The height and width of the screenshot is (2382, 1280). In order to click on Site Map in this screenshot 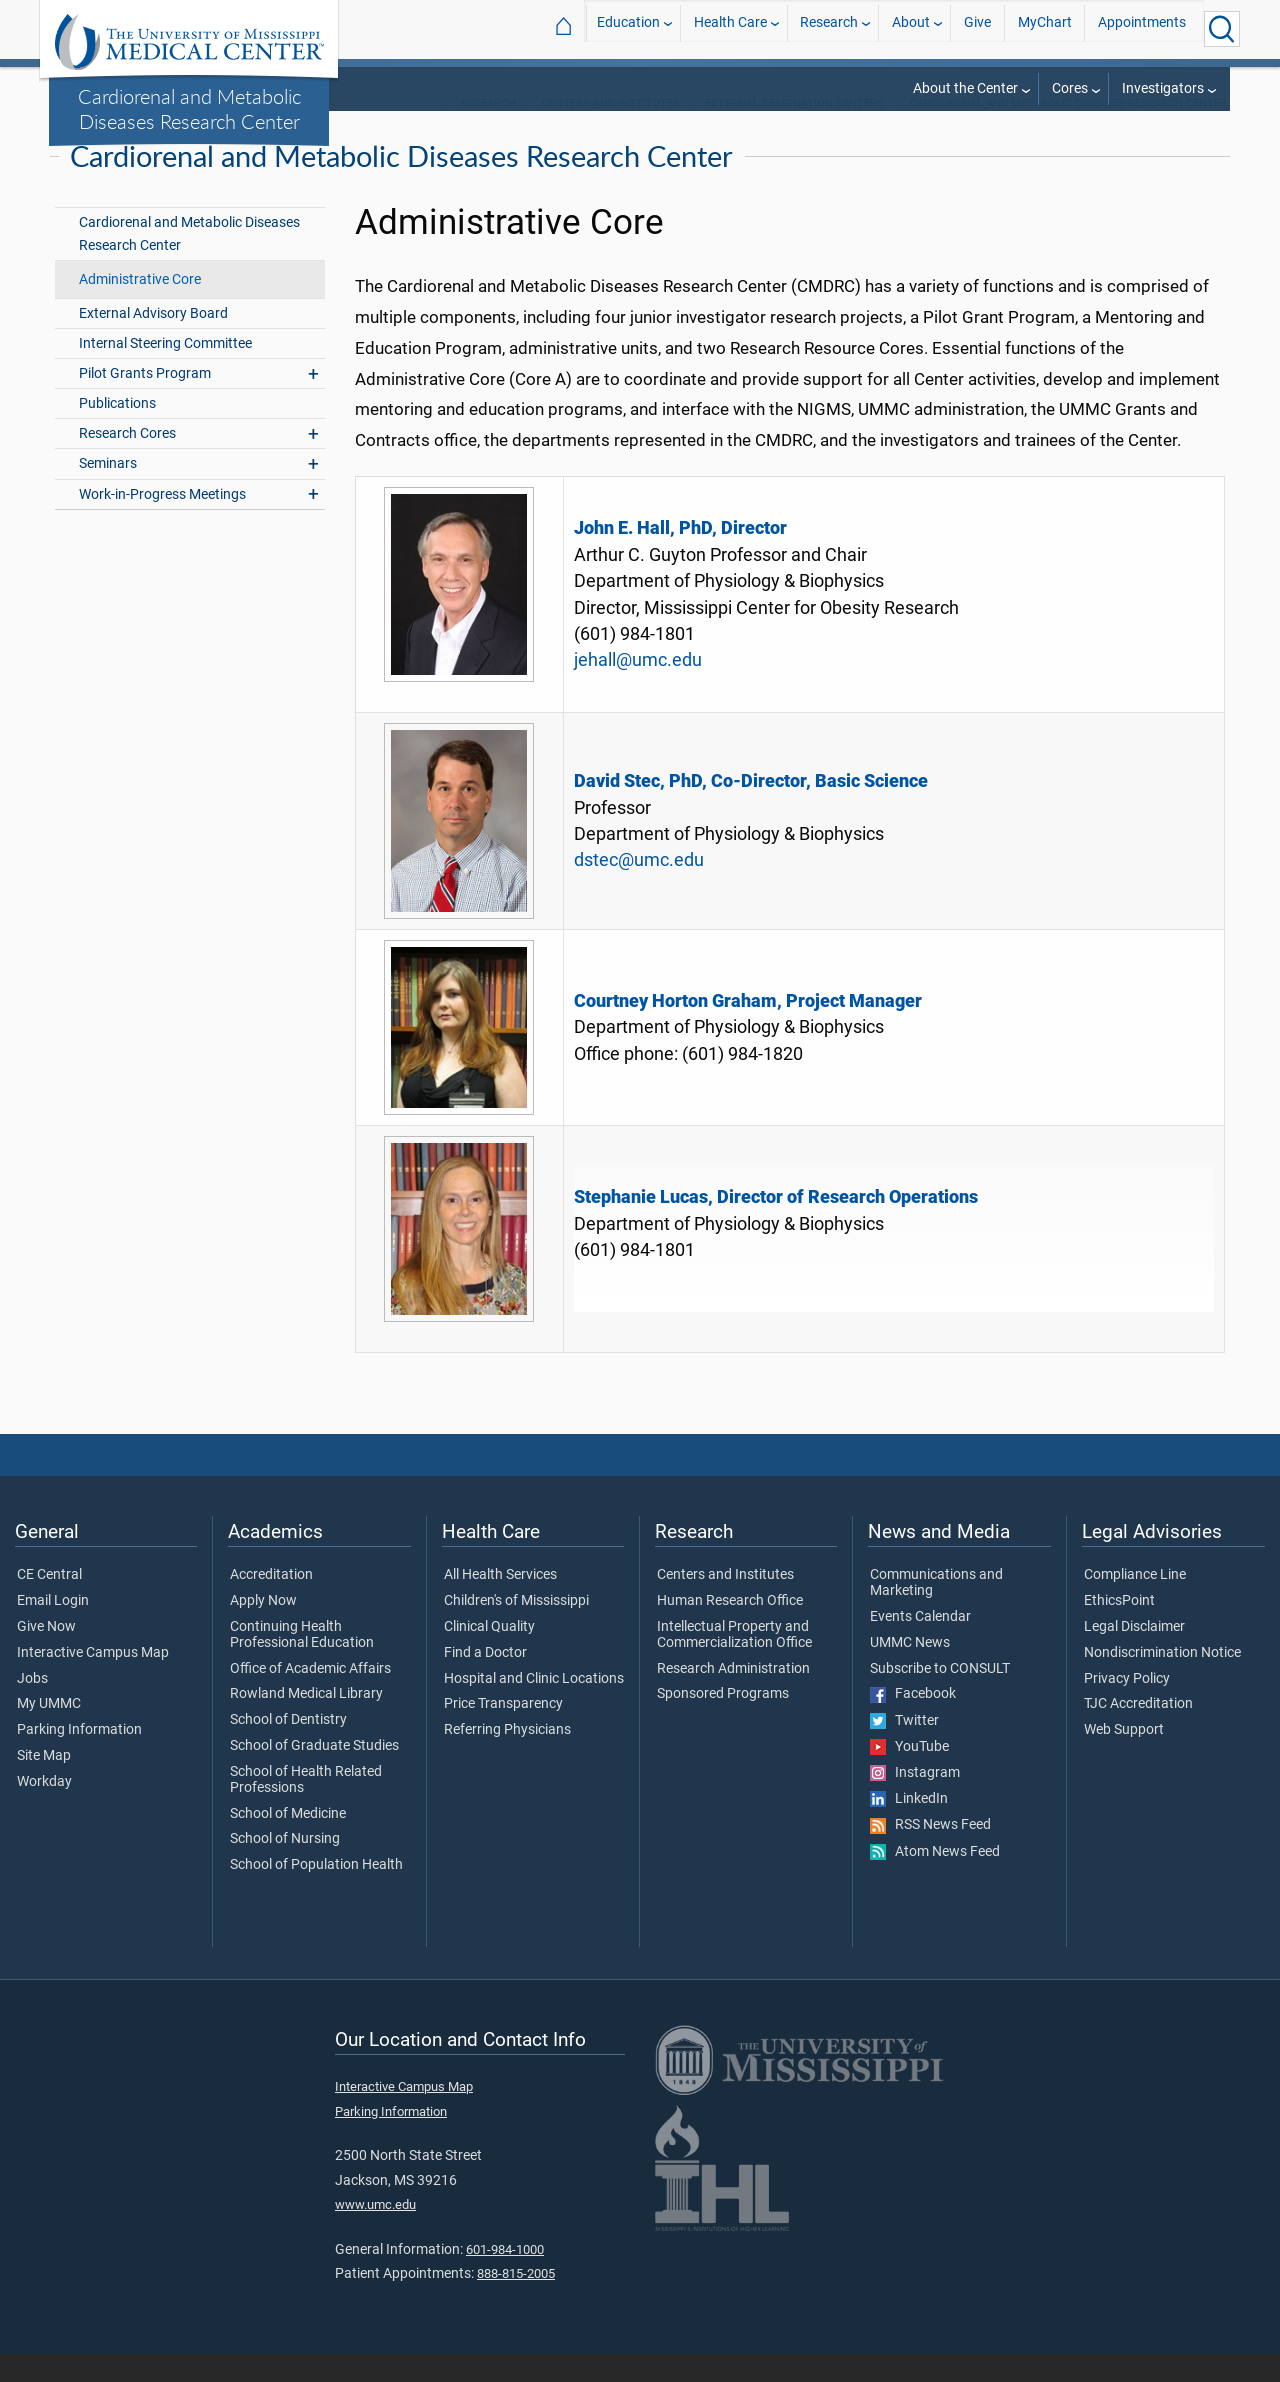, I will do `click(44, 1783)`.